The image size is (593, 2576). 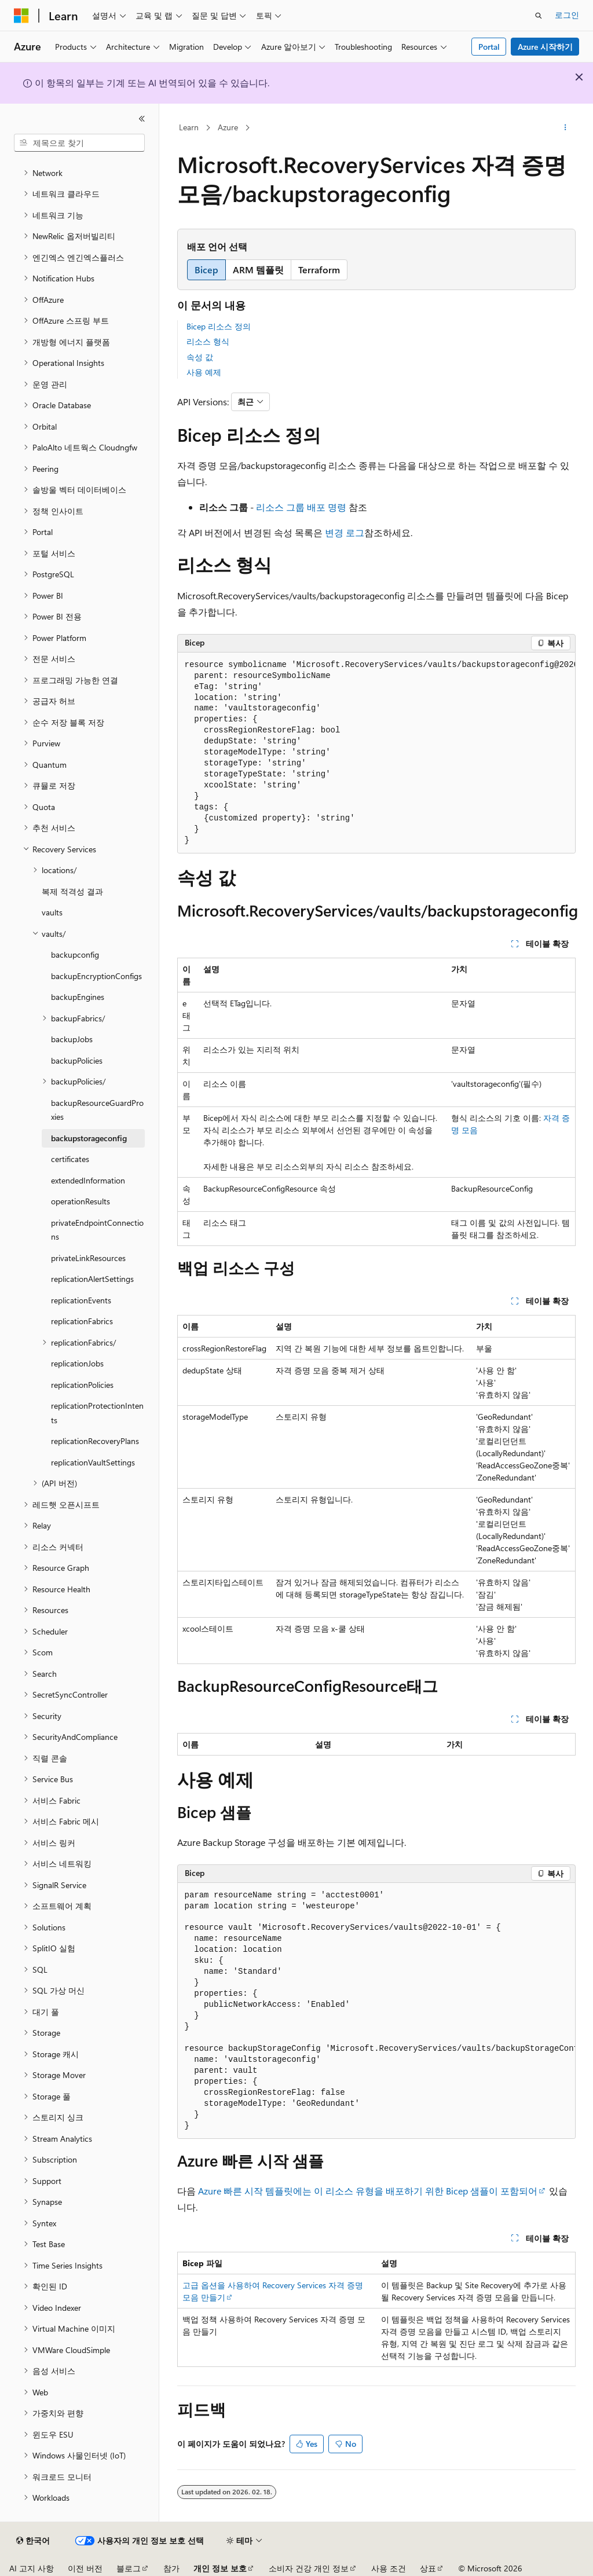 I want to click on backupEngines [treeitem], so click(x=77, y=996).